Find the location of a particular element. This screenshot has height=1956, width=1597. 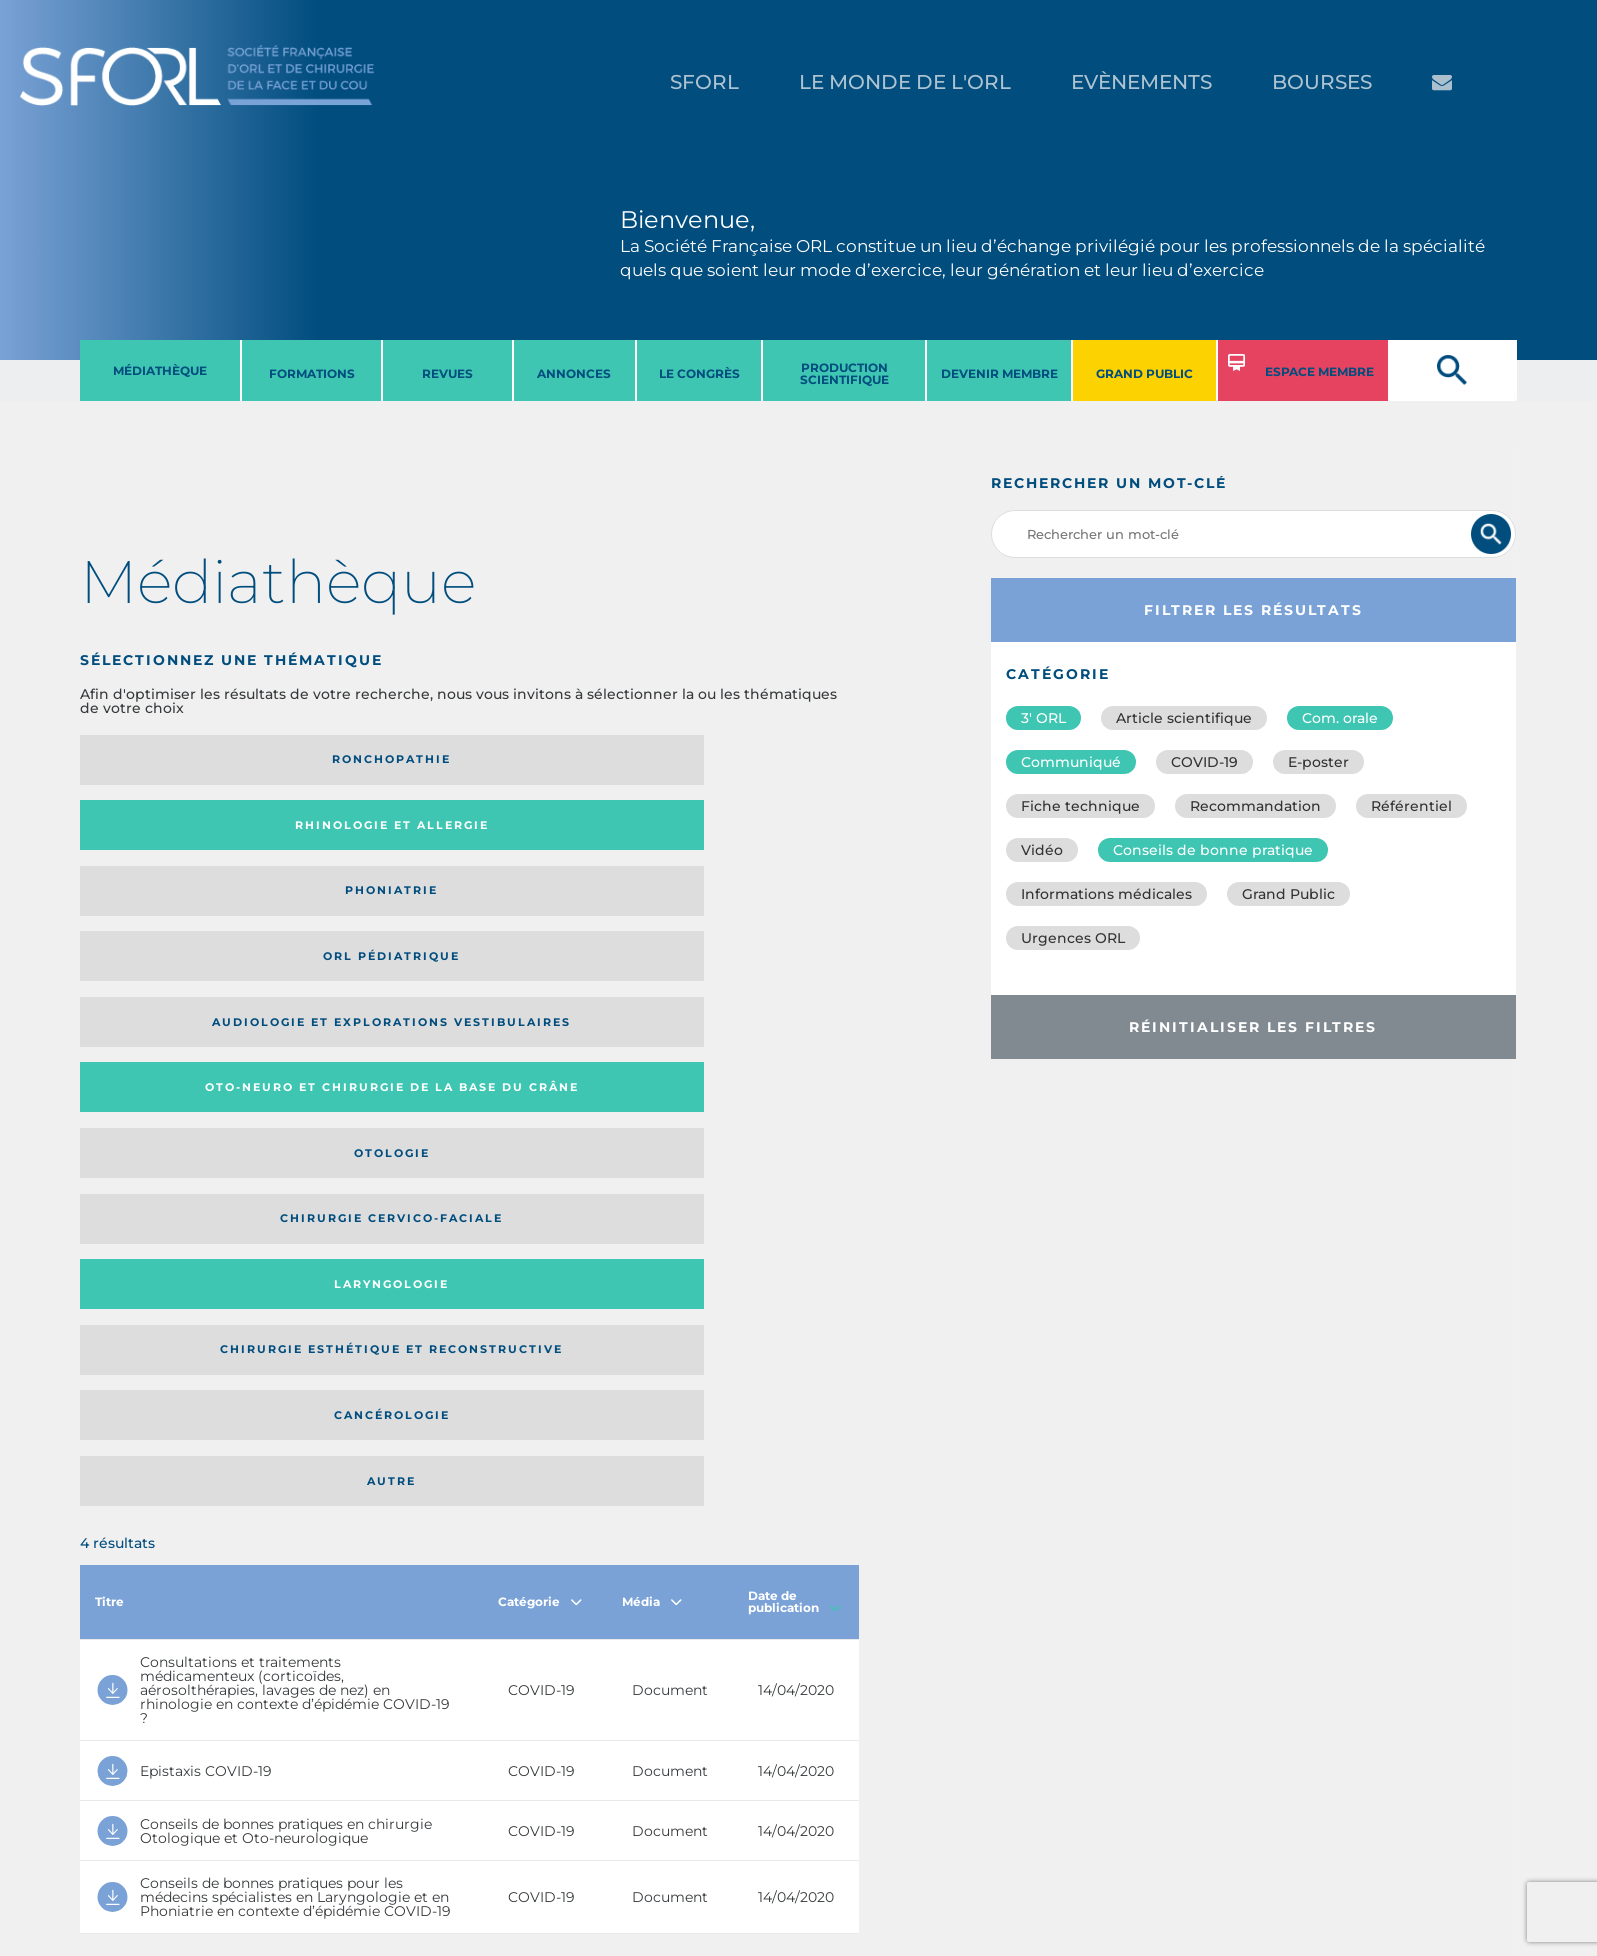

Recommandation is located at coordinates (1255, 806).